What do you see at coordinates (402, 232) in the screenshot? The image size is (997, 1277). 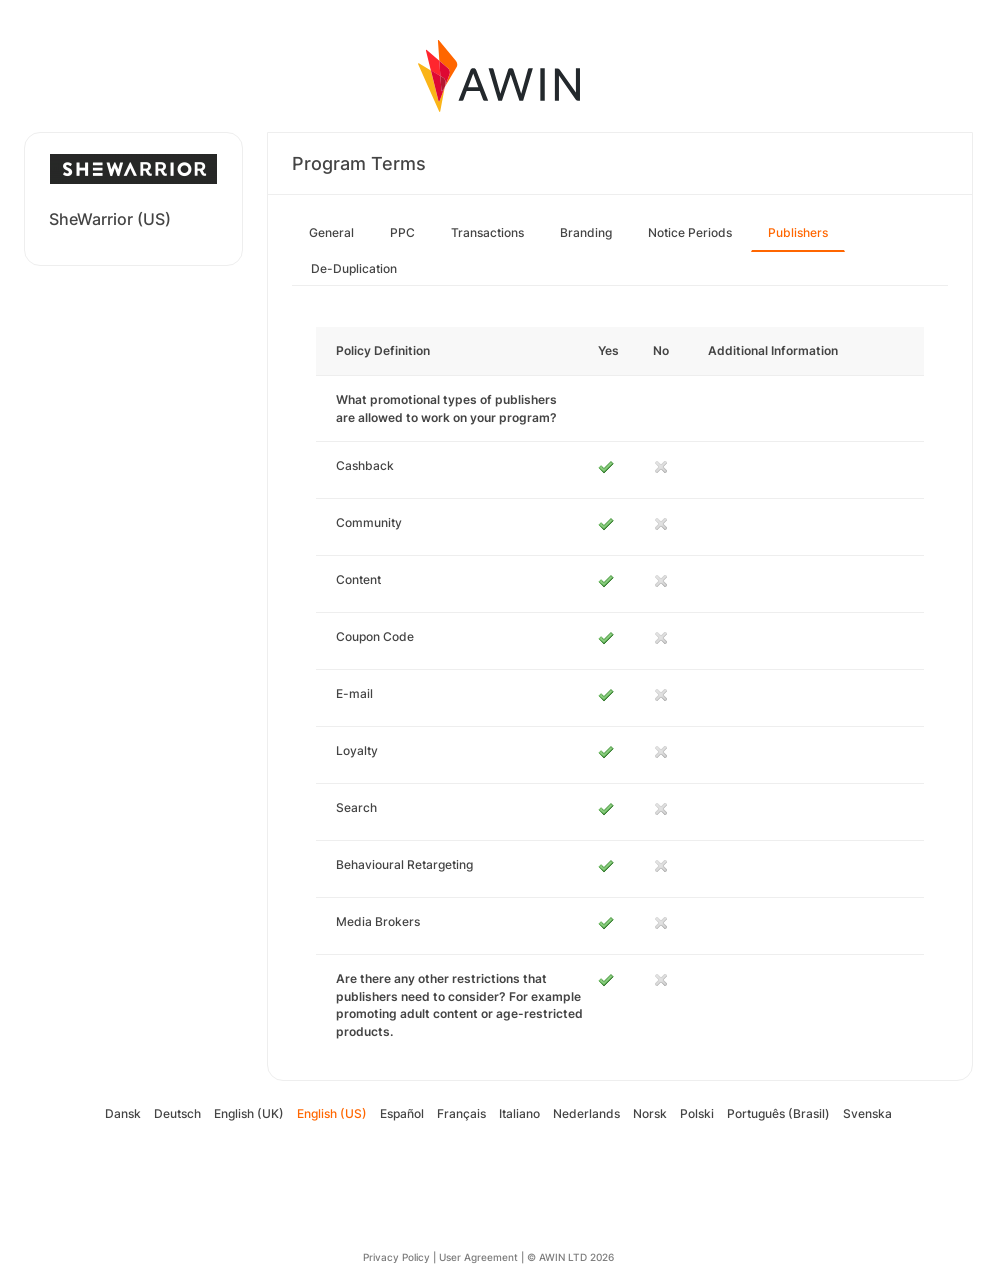 I see `PPC` at bounding box center [402, 232].